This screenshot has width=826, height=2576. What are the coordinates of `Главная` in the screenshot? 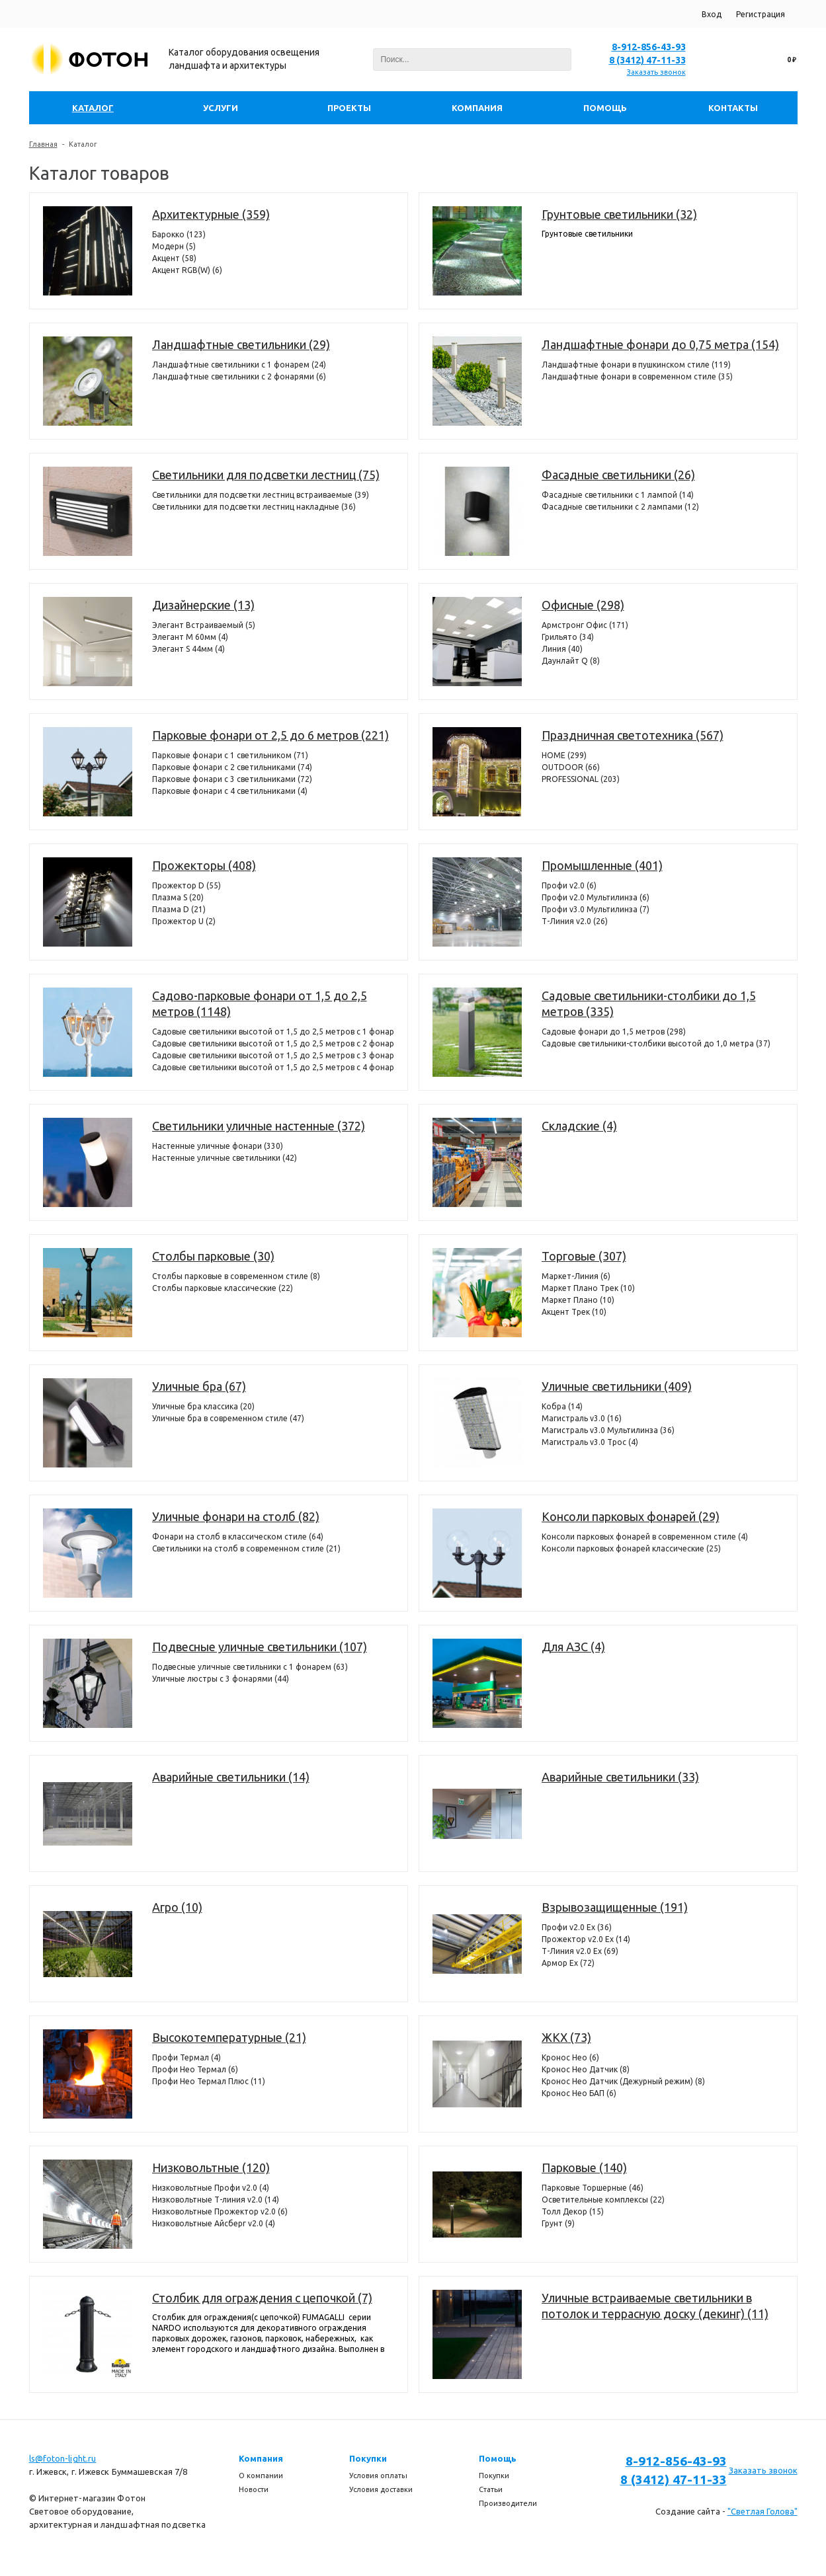 It's located at (43, 144).